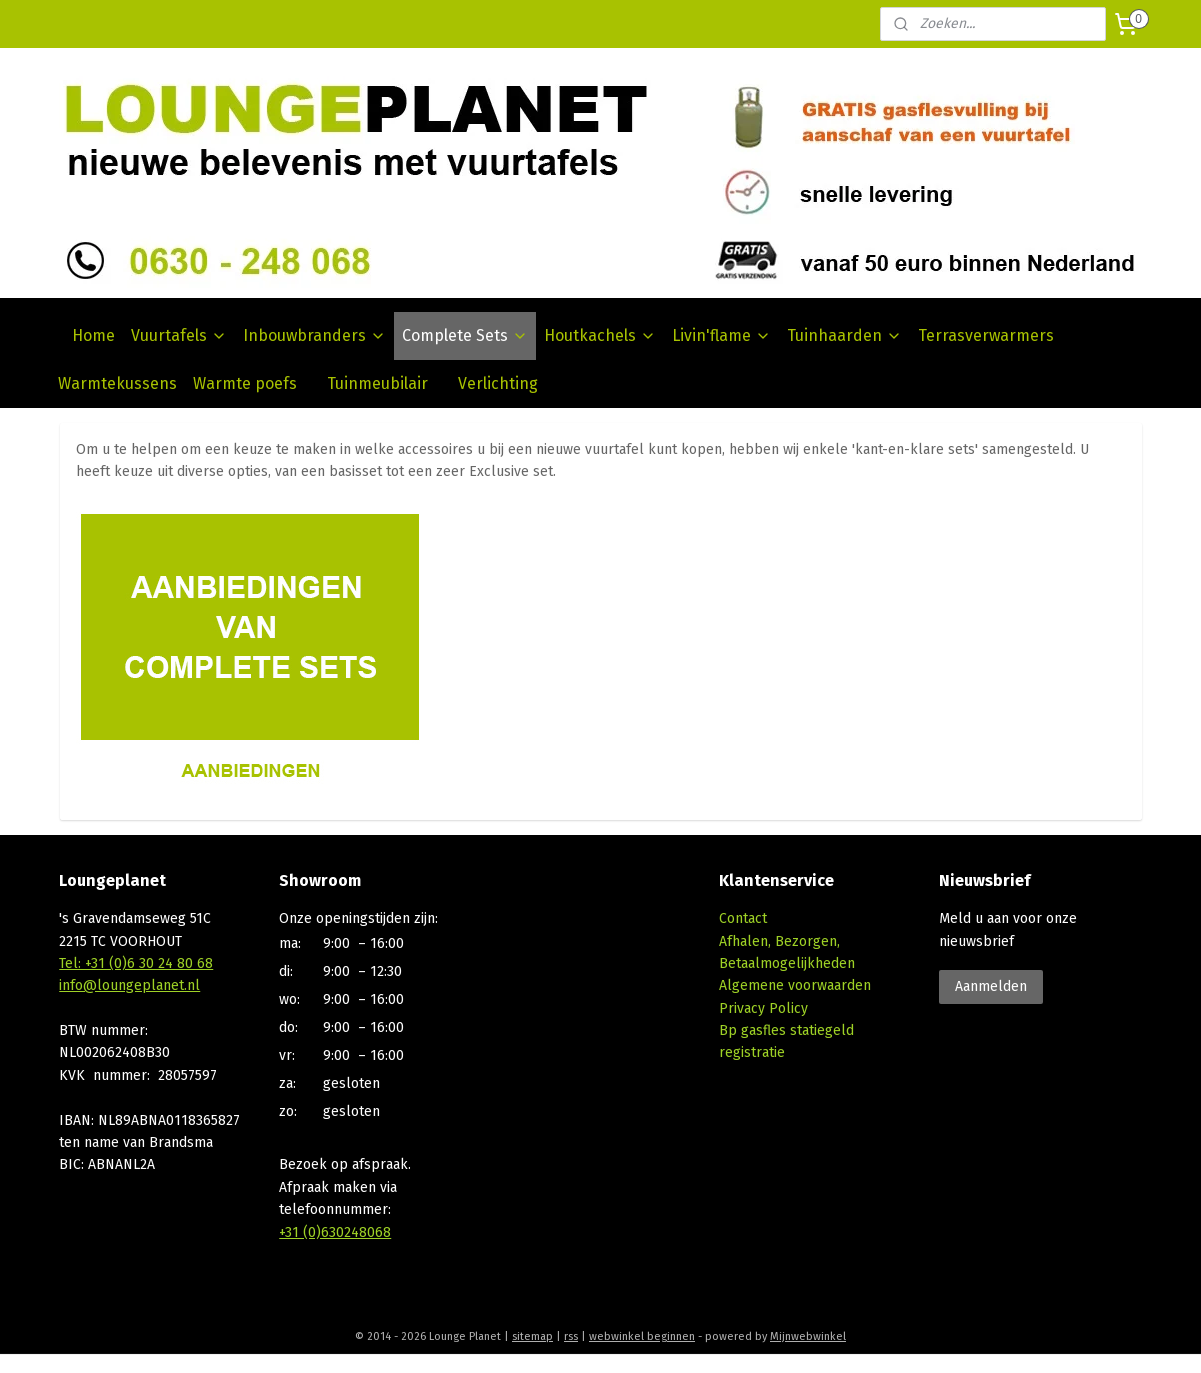 Image resolution: width=1201 pixels, height=1373 pixels. Describe the element at coordinates (571, 1336) in the screenshot. I see `rss` at that location.